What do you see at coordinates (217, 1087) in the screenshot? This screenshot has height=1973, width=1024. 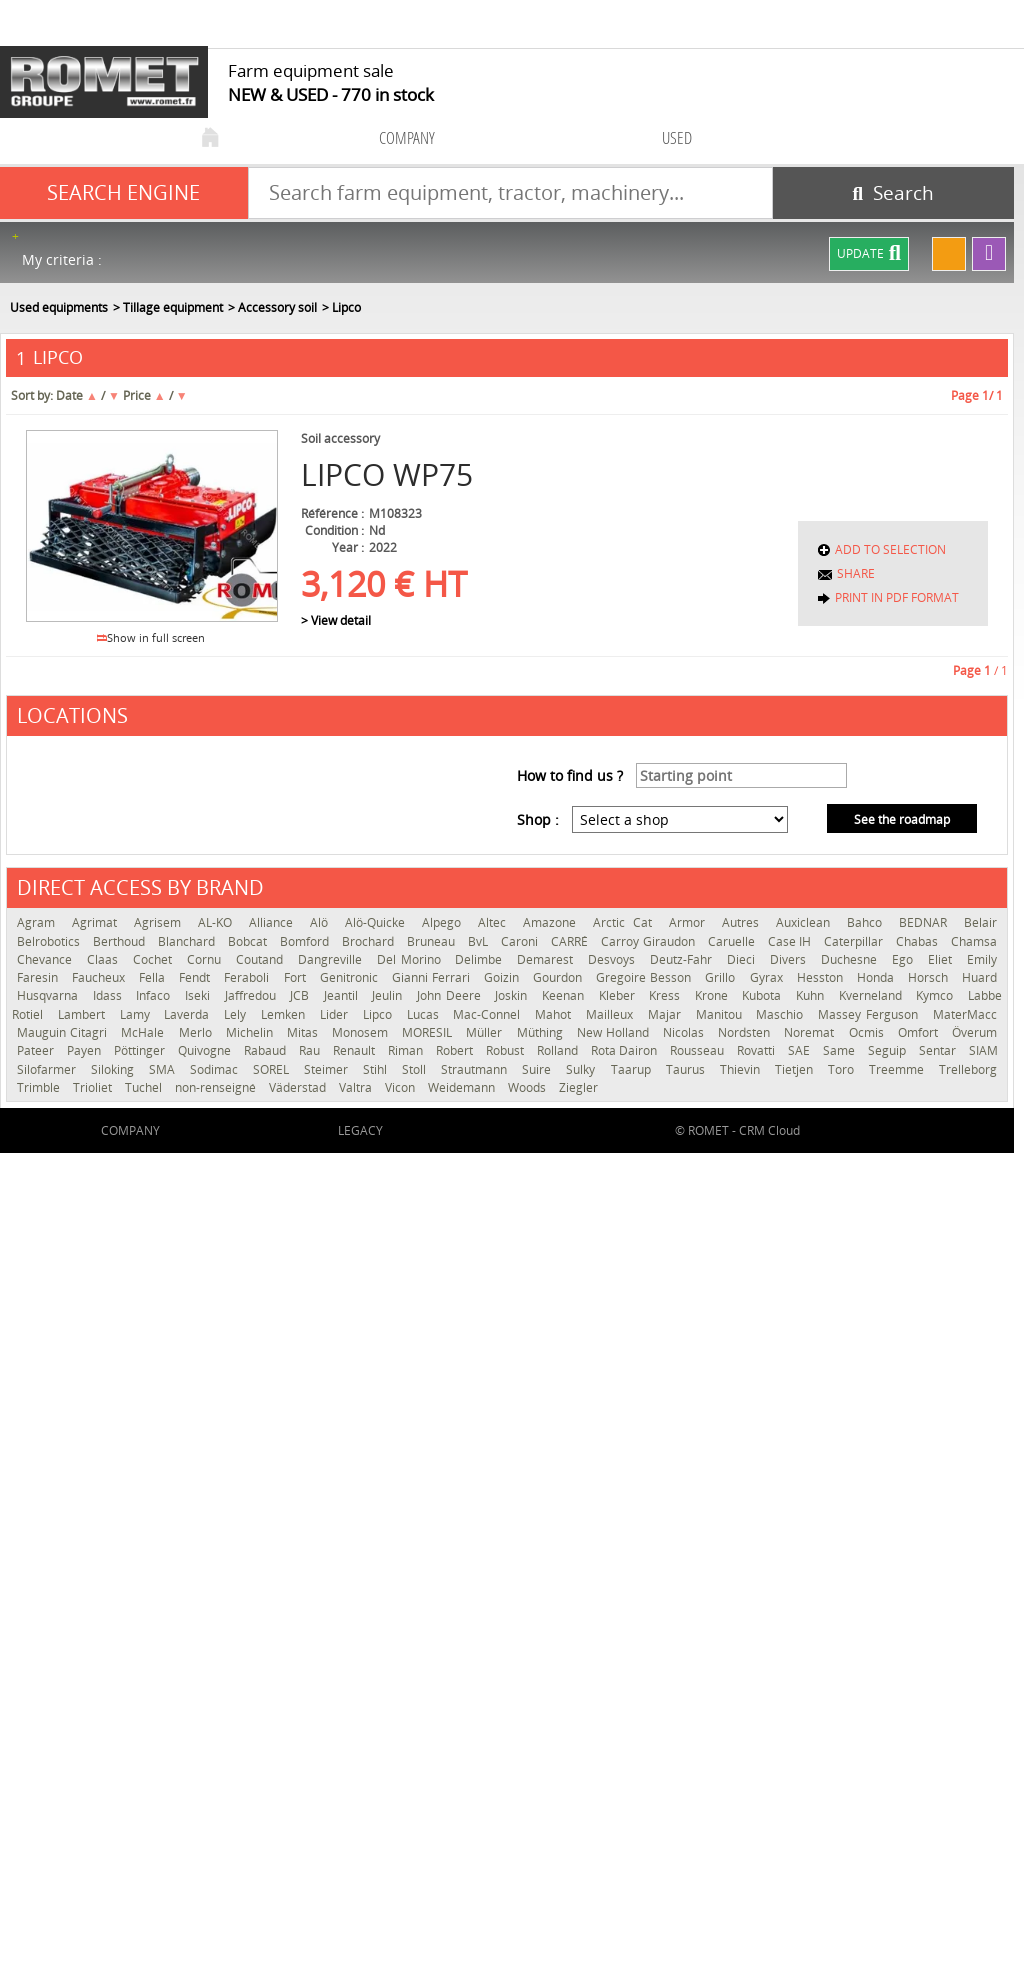 I see `non-renseigné` at bounding box center [217, 1087].